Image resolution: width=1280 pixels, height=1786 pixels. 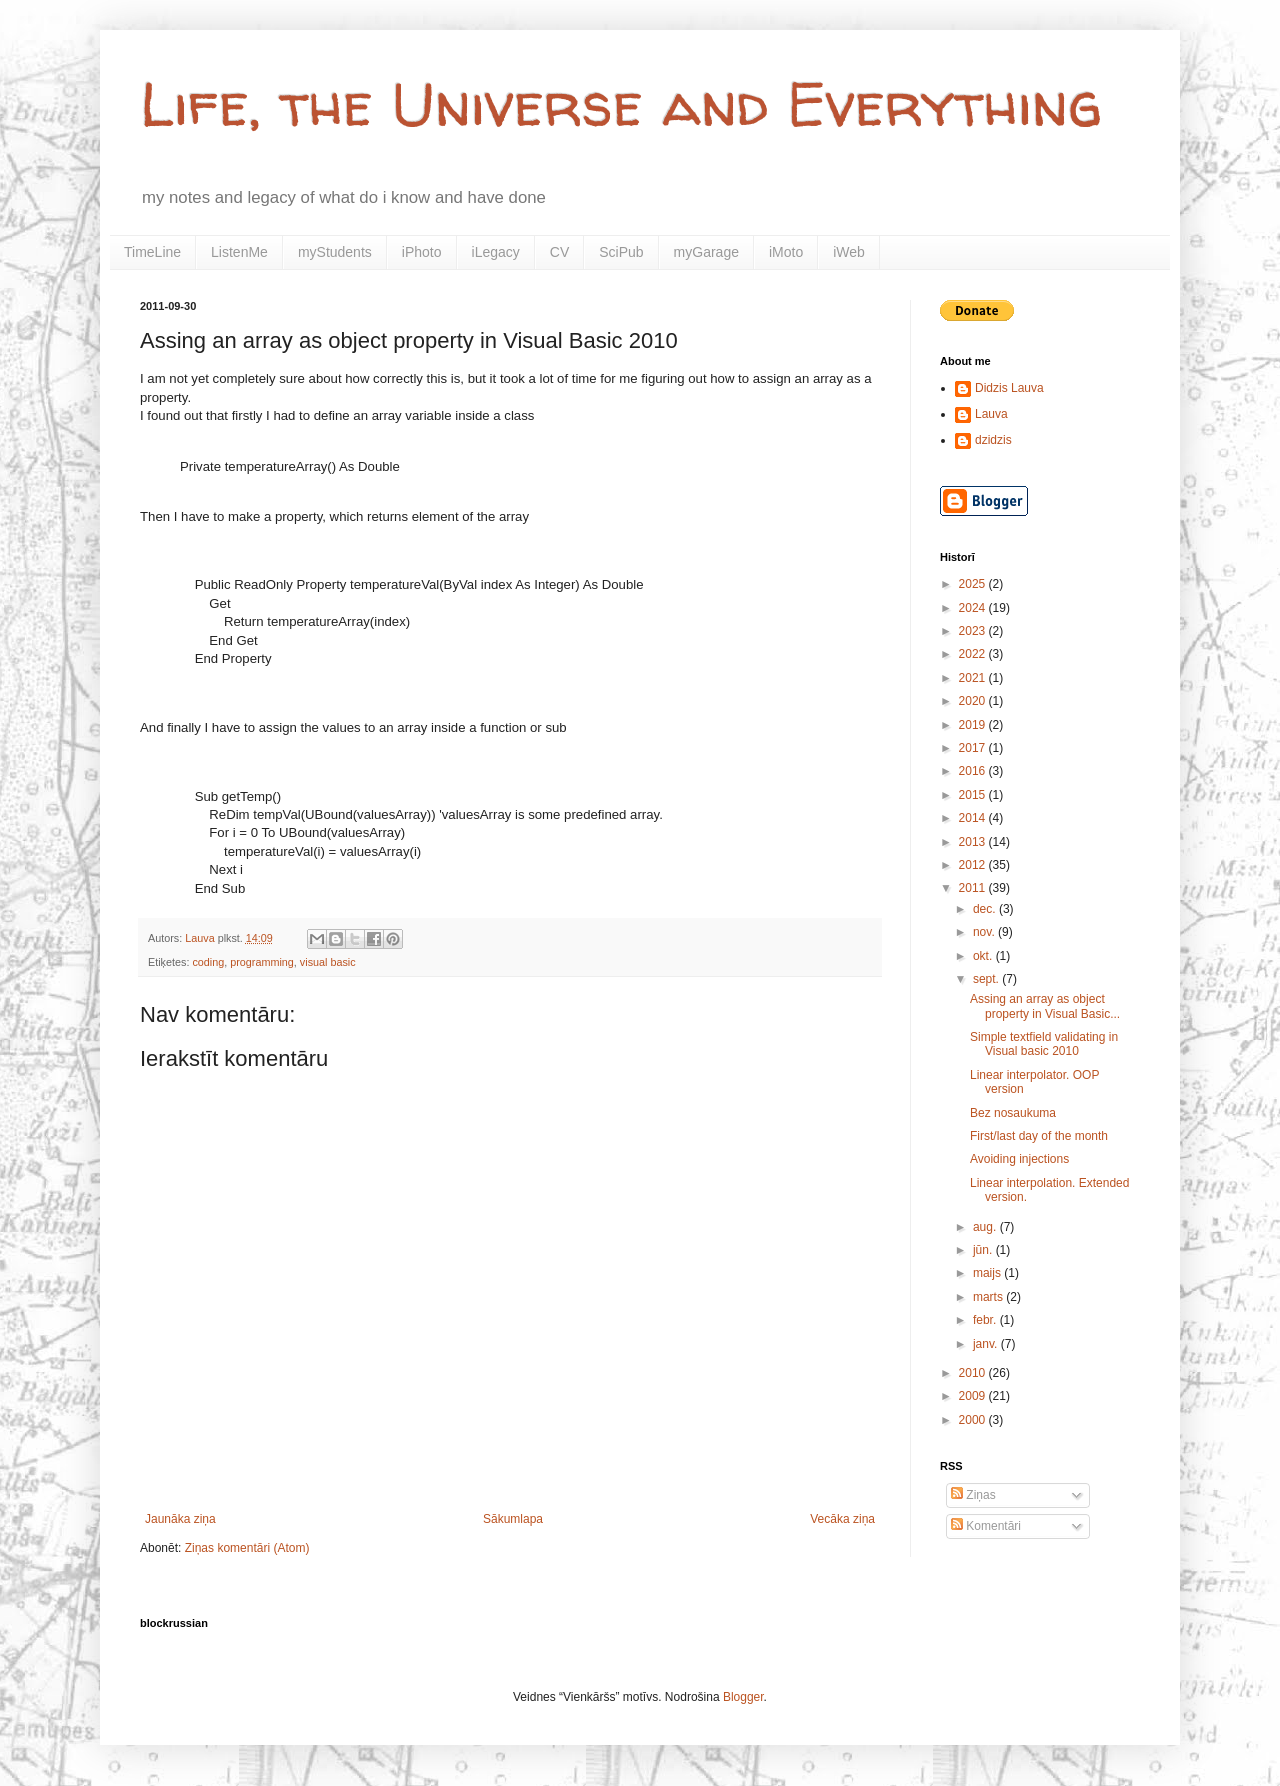 What do you see at coordinates (984, 1250) in the screenshot?
I see `jūn.` at bounding box center [984, 1250].